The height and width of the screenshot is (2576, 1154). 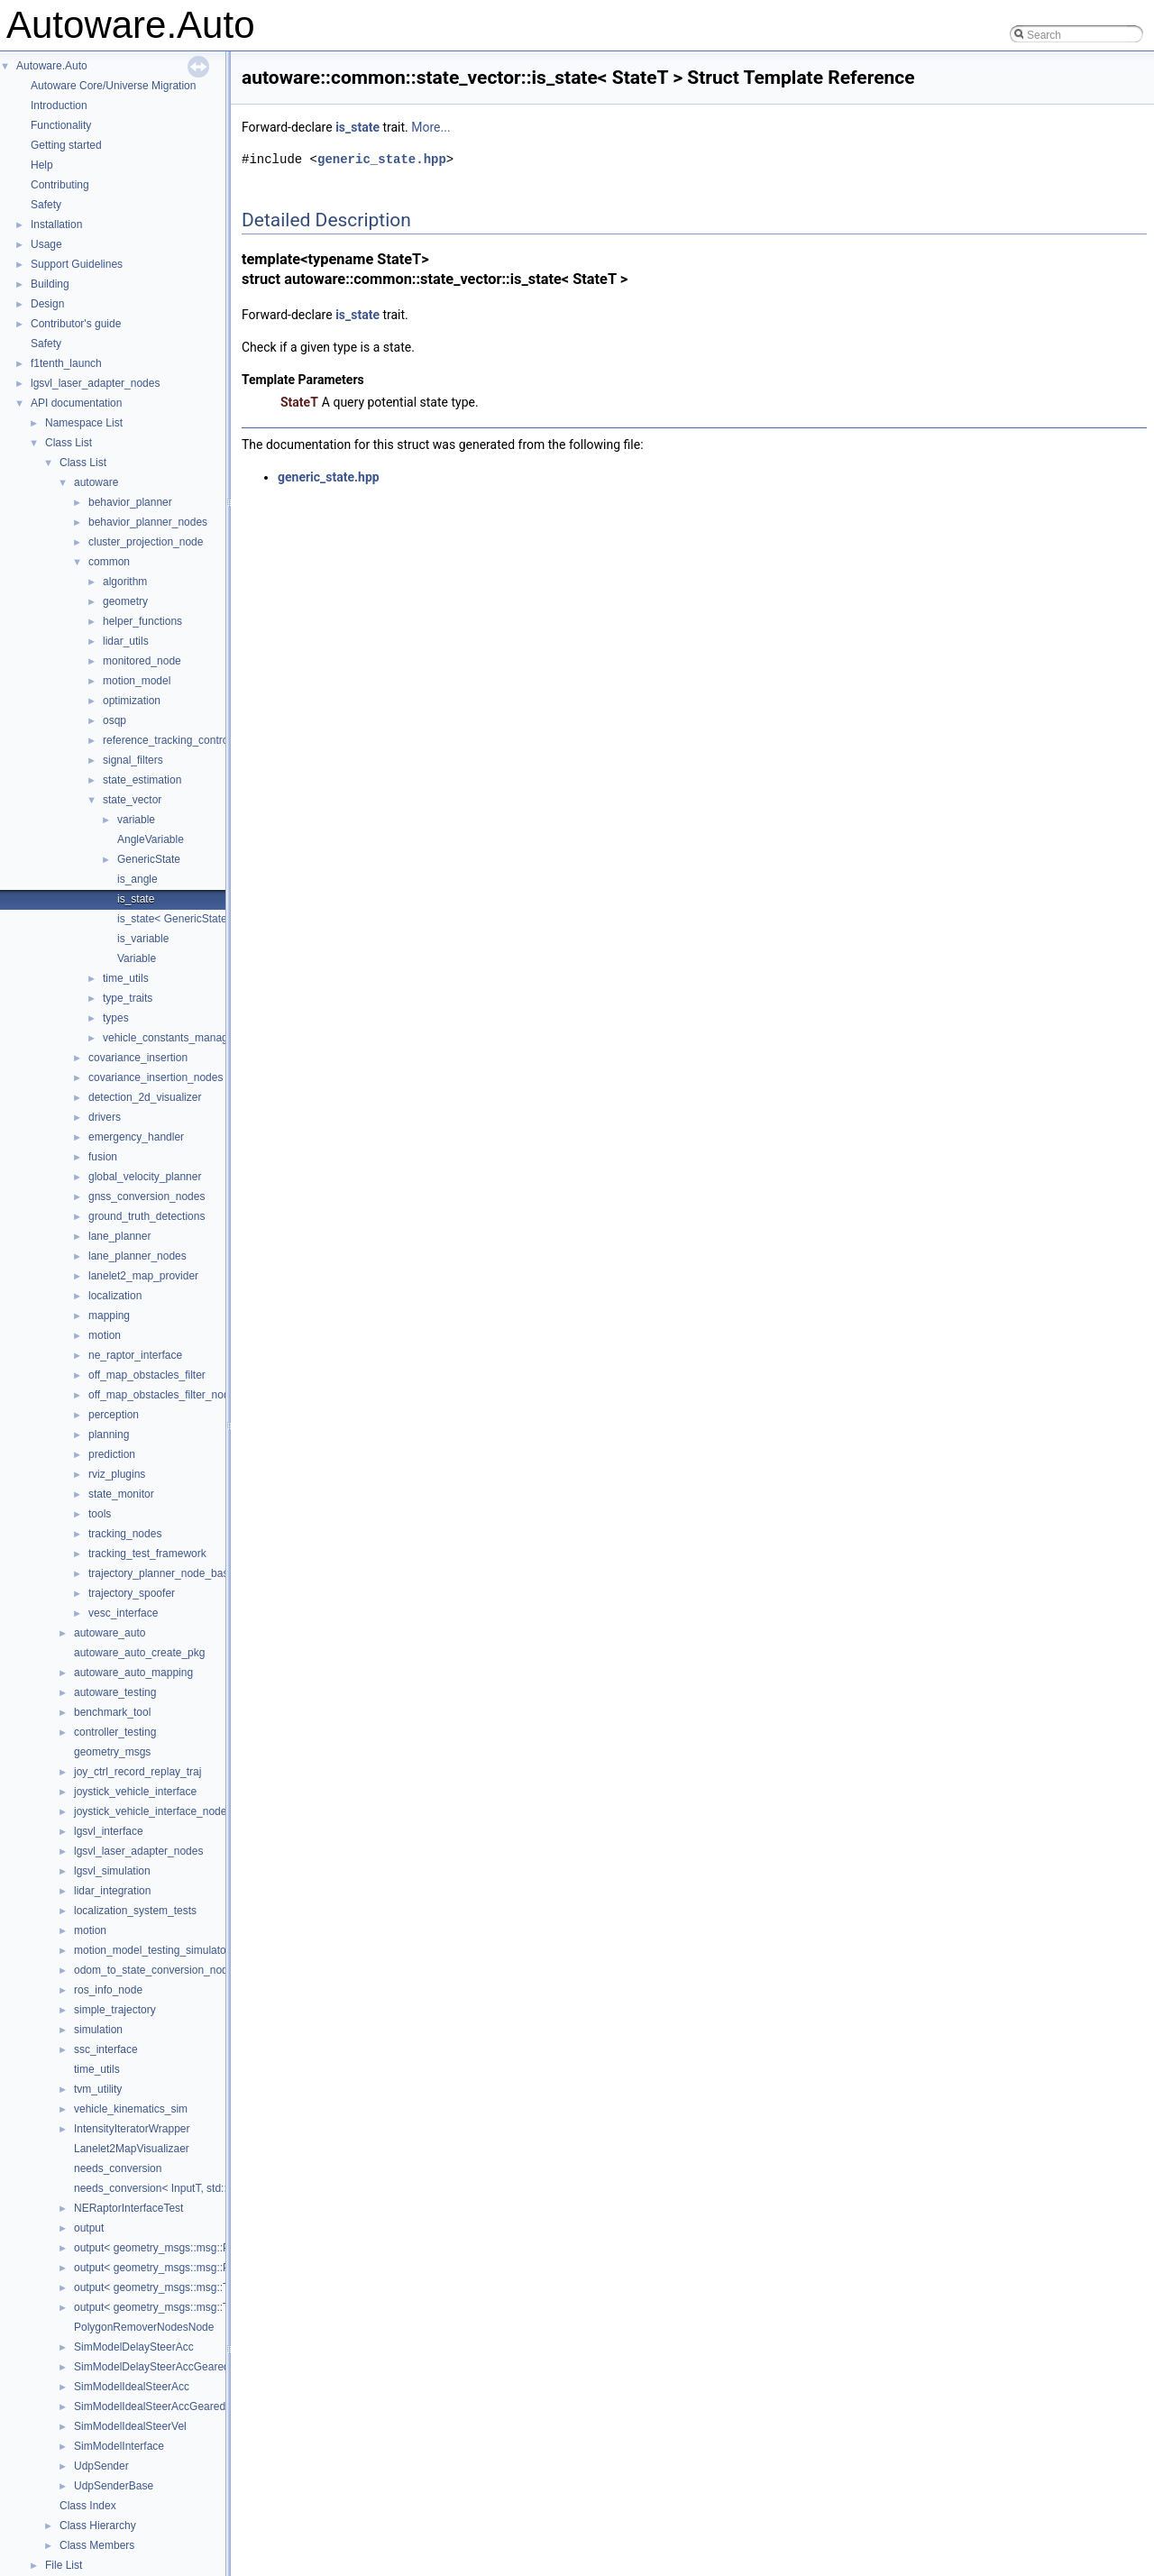 What do you see at coordinates (149, 2406) in the screenshot?
I see `SimModelIdealSteerAccGeared` at bounding box center [149, 2406].